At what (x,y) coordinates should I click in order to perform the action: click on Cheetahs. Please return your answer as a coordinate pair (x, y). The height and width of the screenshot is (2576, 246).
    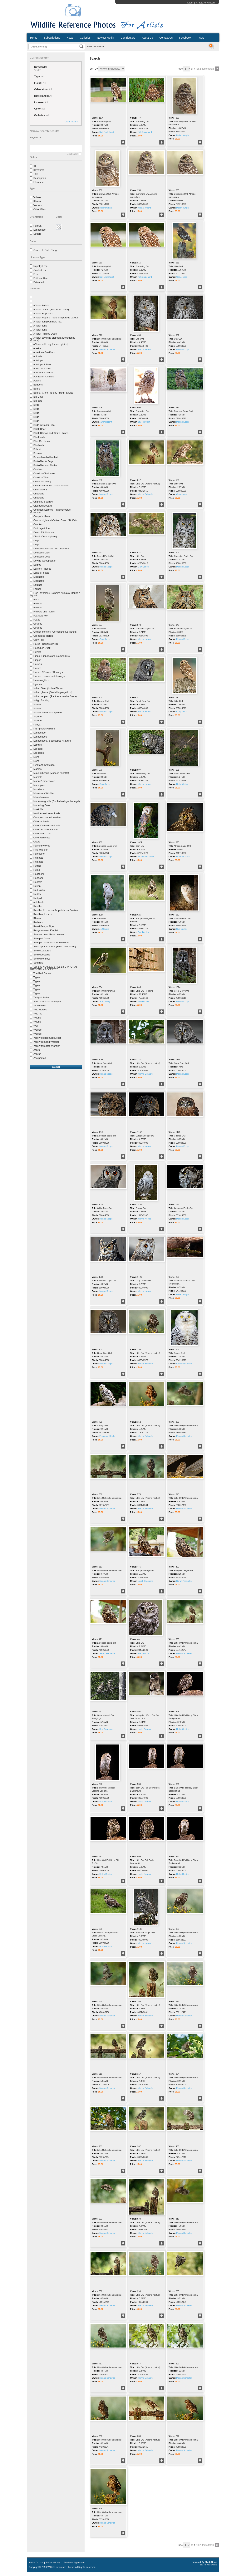
    Looking at the image, I should click on (38, 493).